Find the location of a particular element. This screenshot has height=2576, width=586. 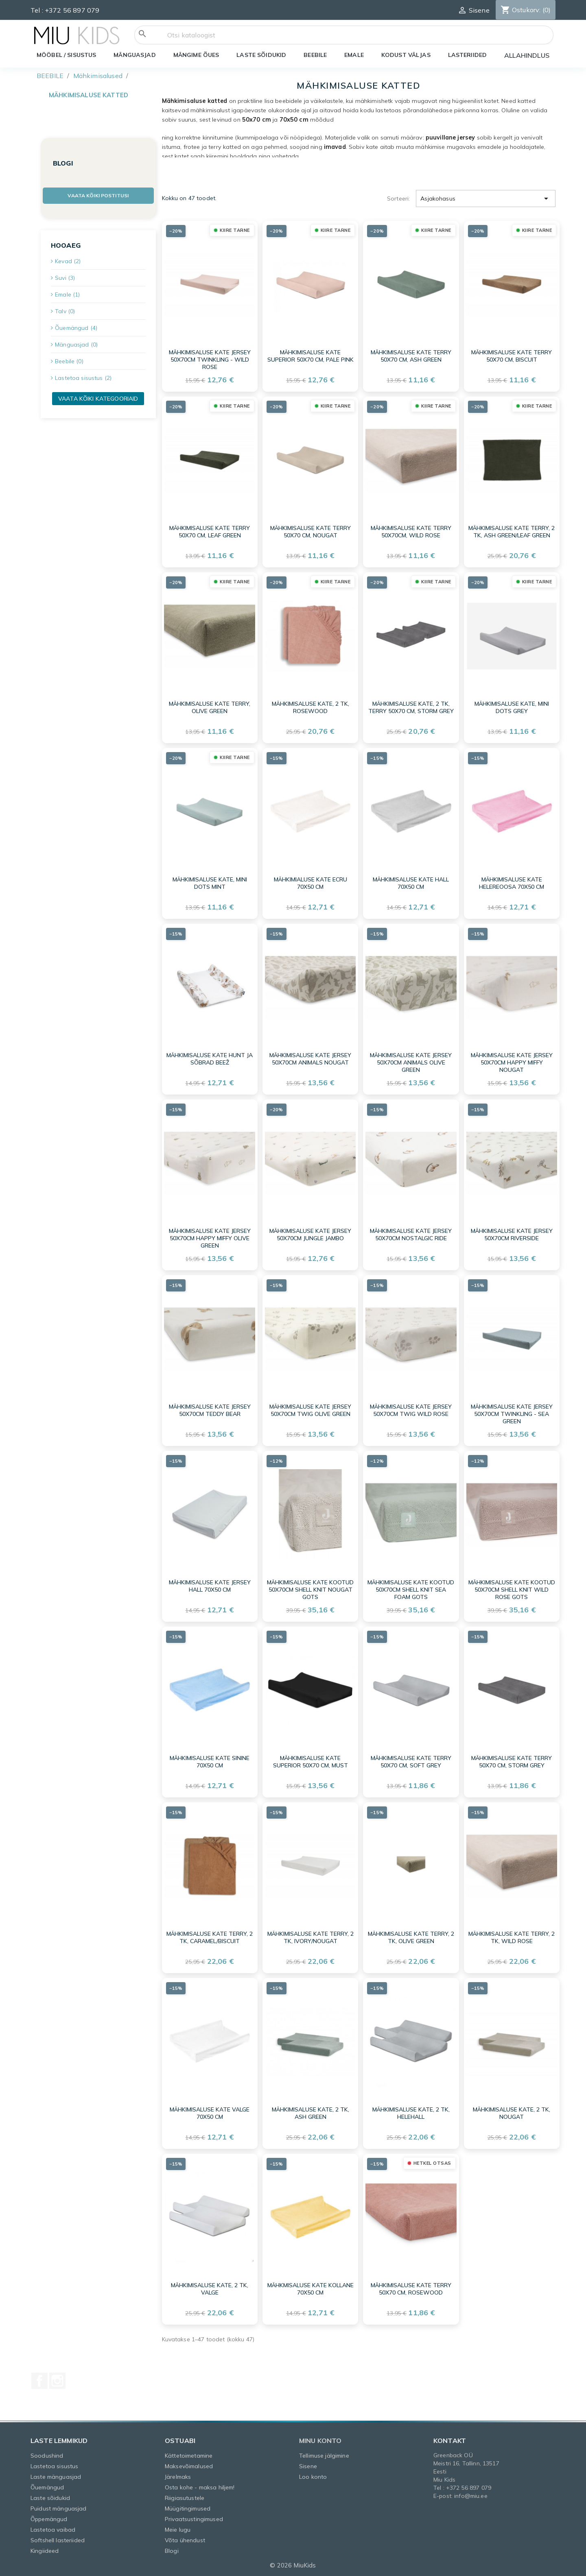

Loo konto is located at coordinates (313, 2476).